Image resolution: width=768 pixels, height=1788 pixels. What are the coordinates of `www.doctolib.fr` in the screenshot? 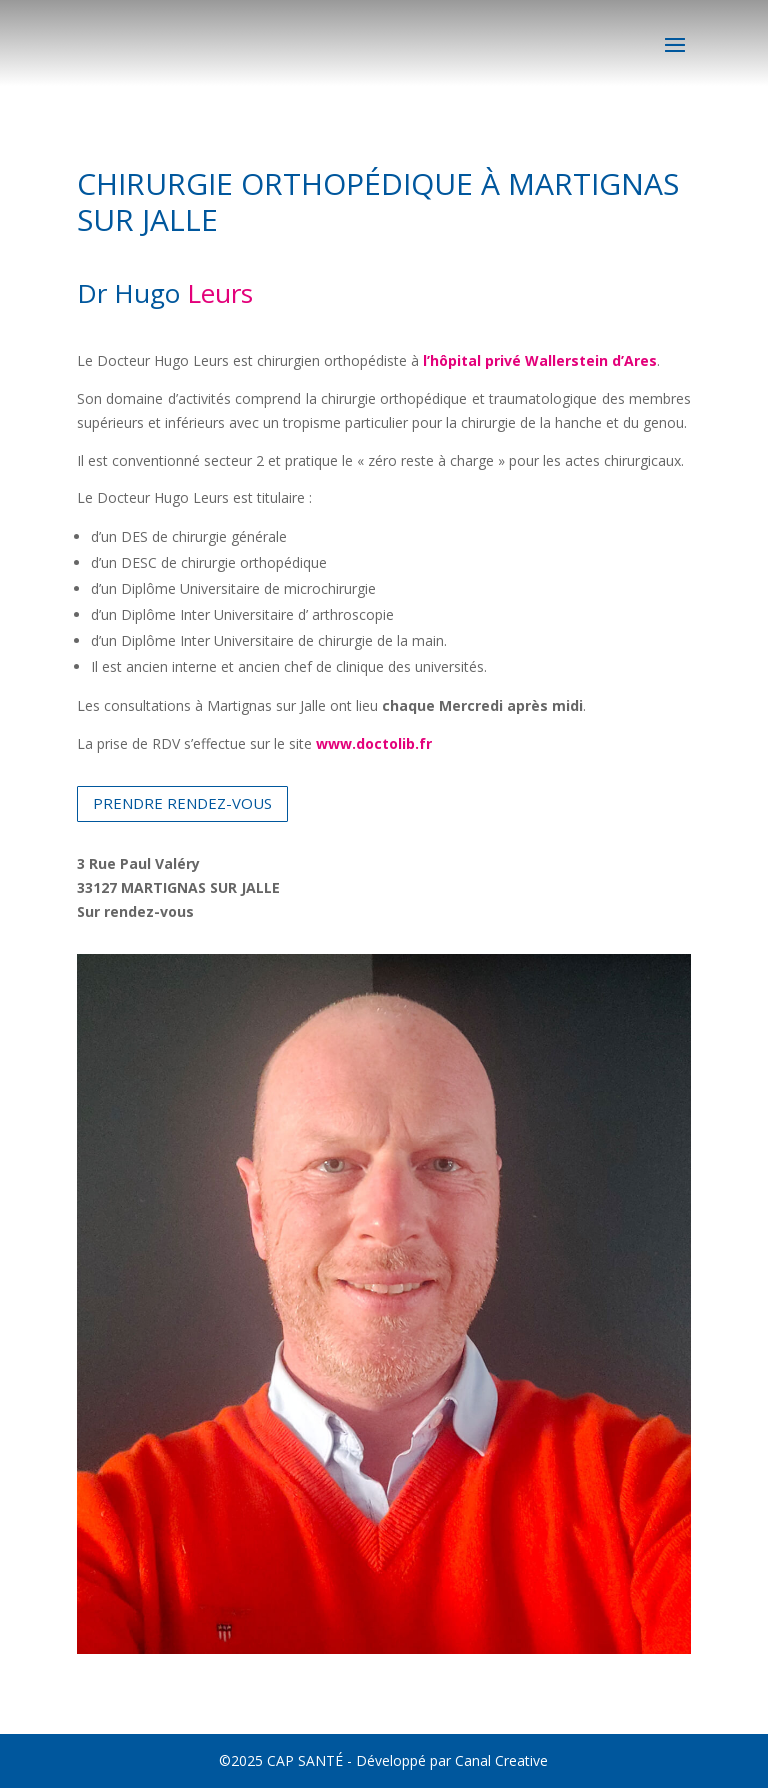 It's located at (374, 743).